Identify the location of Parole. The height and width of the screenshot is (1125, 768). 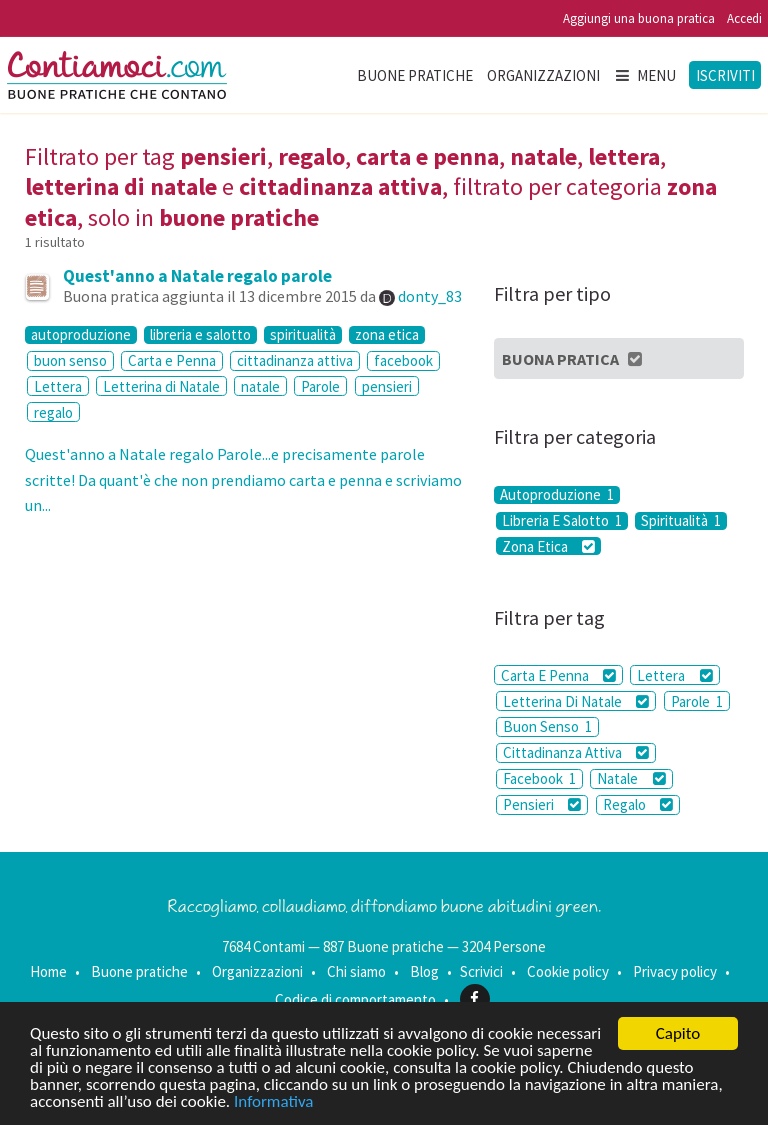
(320, 386).